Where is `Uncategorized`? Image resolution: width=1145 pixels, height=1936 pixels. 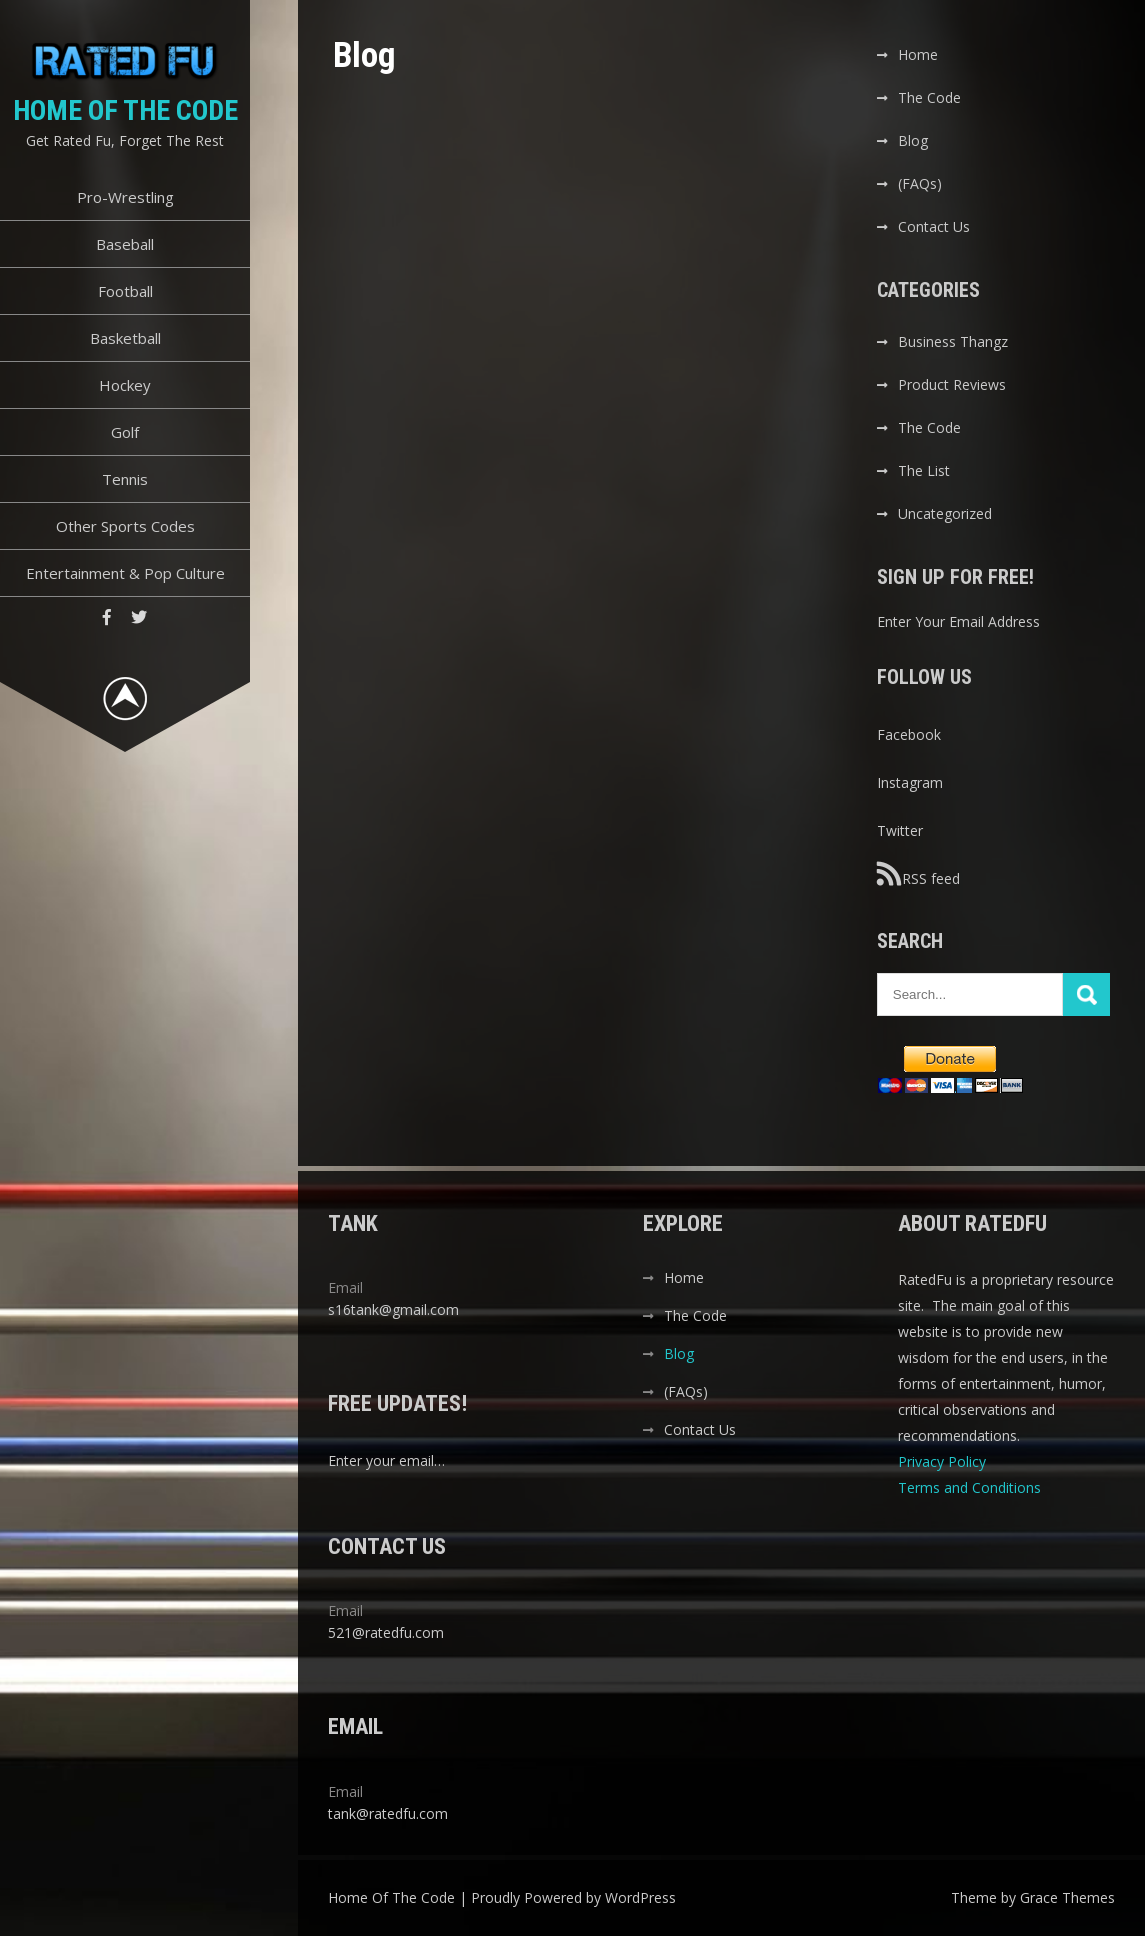 Uncategorized is located at coordinates (945, 513).